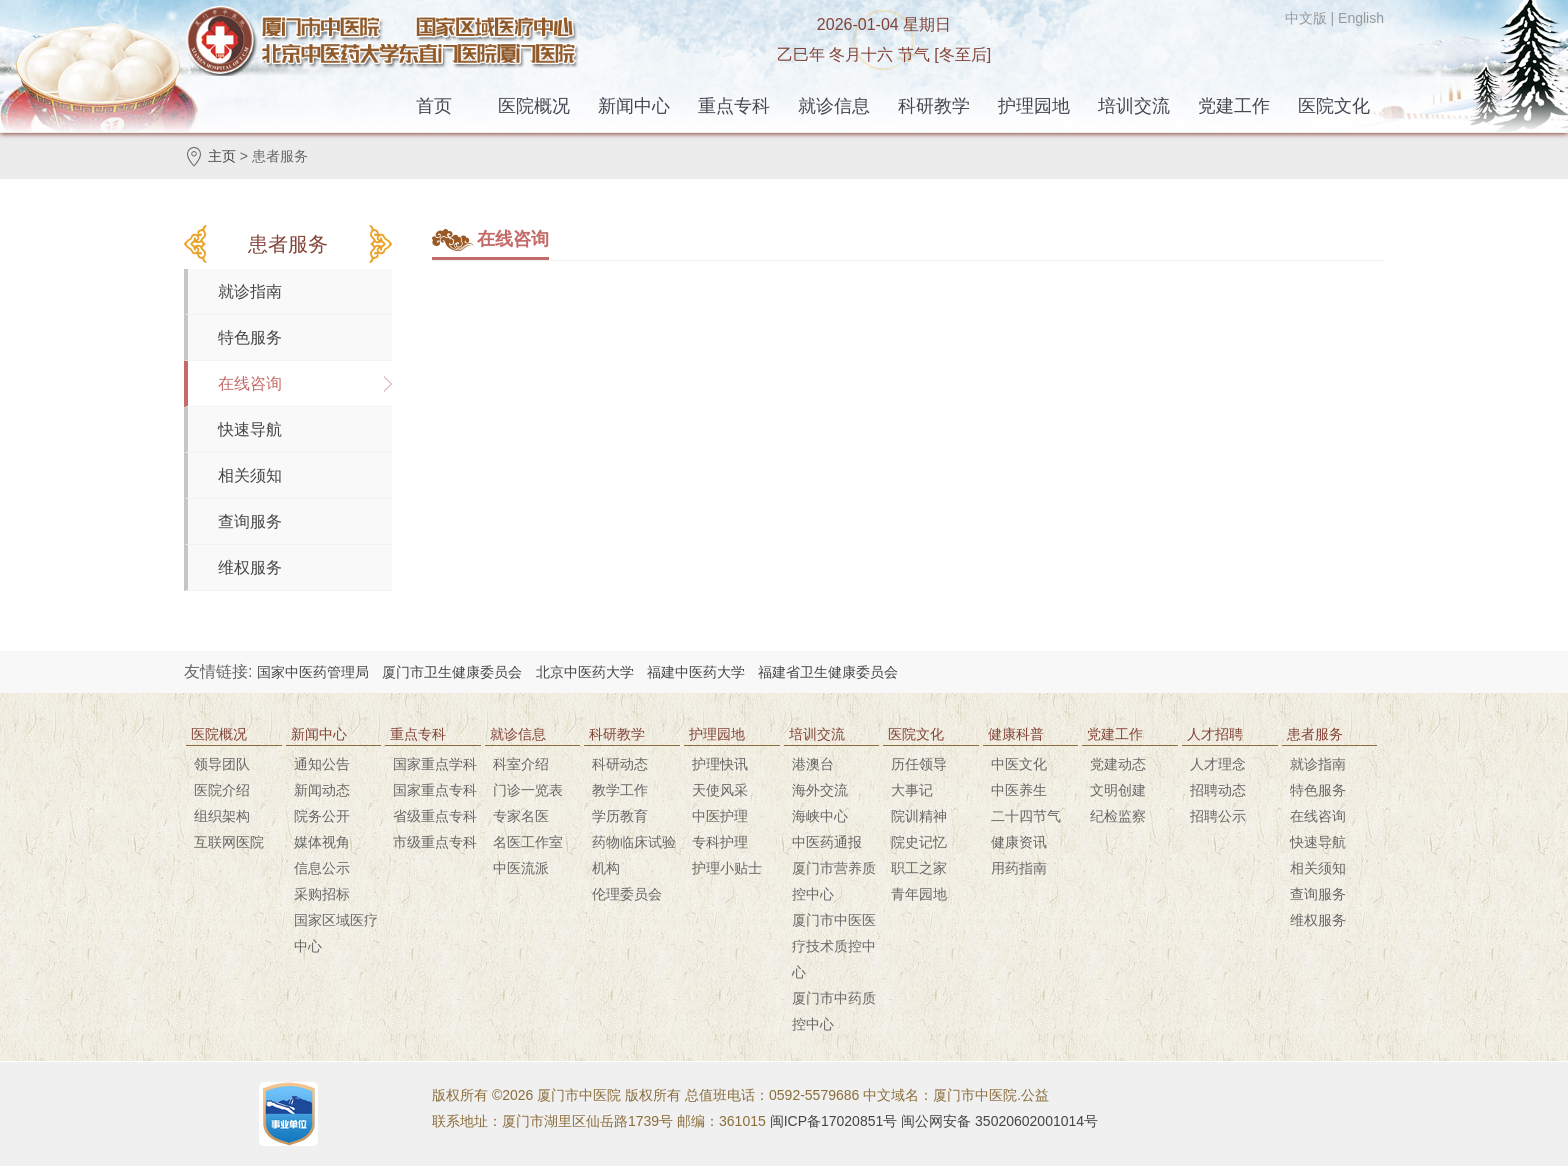  I want to click on 学历教育, so click(620, 816).